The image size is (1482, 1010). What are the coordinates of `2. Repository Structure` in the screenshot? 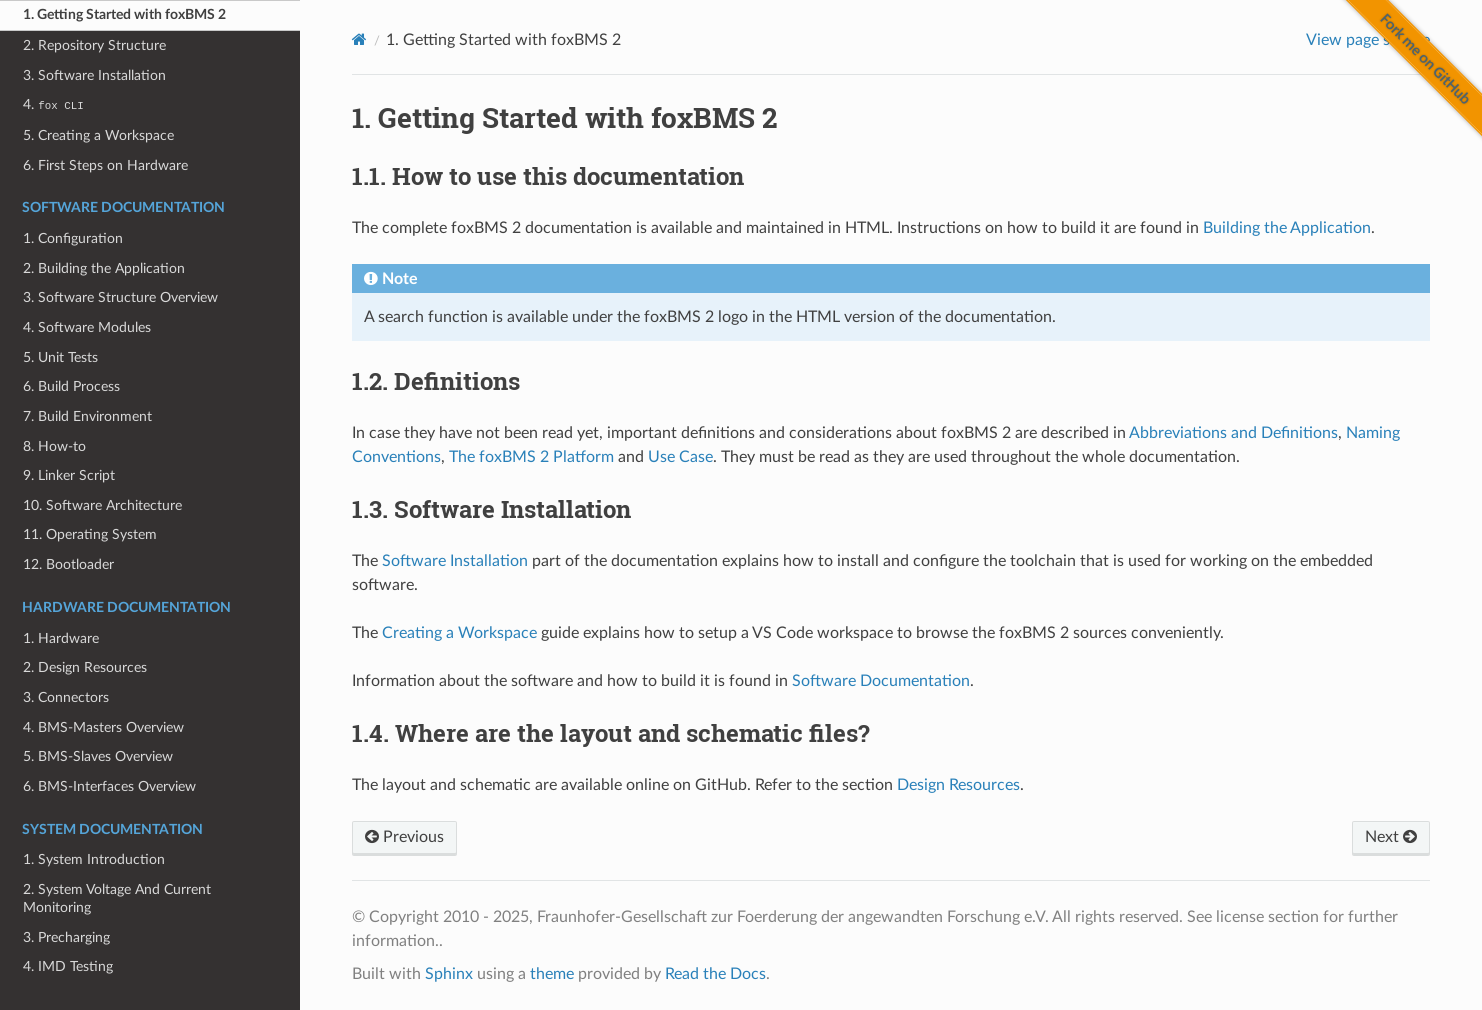 It's located at (94, 45).